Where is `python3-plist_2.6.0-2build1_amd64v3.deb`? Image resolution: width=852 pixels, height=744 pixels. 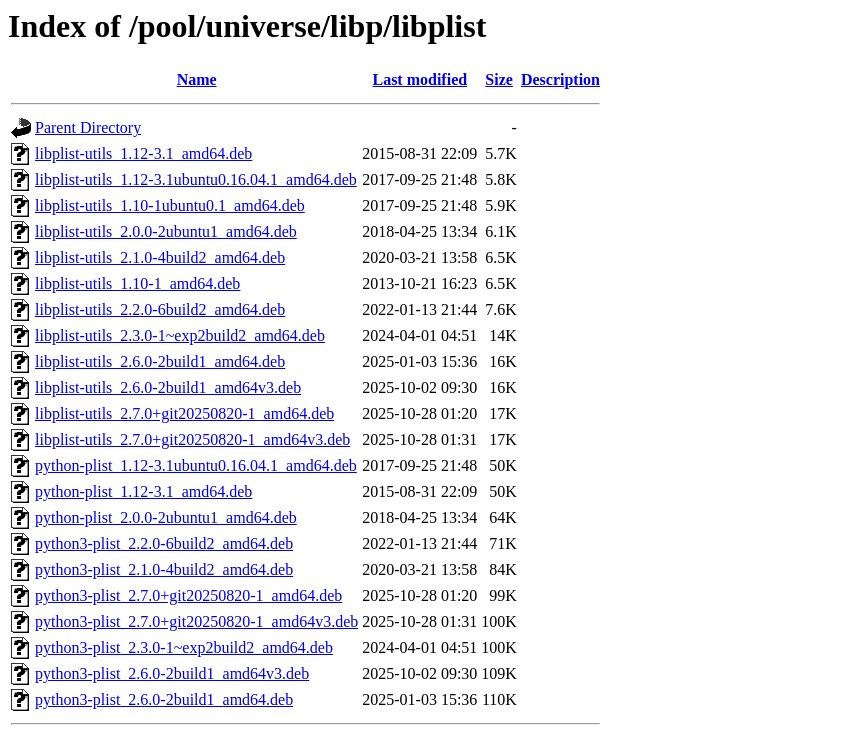 python3-plist_2.6.0-2build1_amd64v3.deb is located at coordinates (172, 673).